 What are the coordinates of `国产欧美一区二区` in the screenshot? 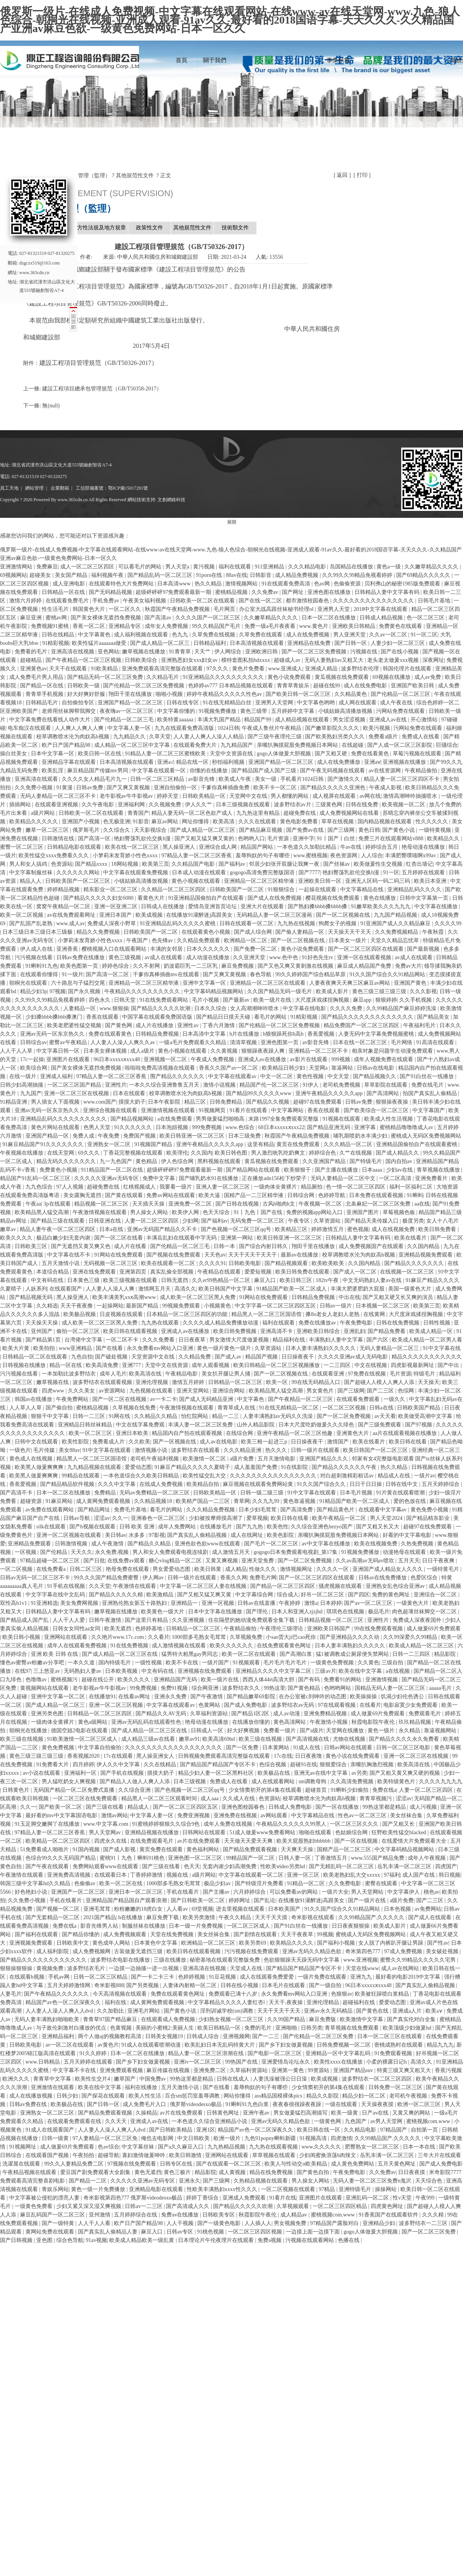 It's located at (61, 1807).